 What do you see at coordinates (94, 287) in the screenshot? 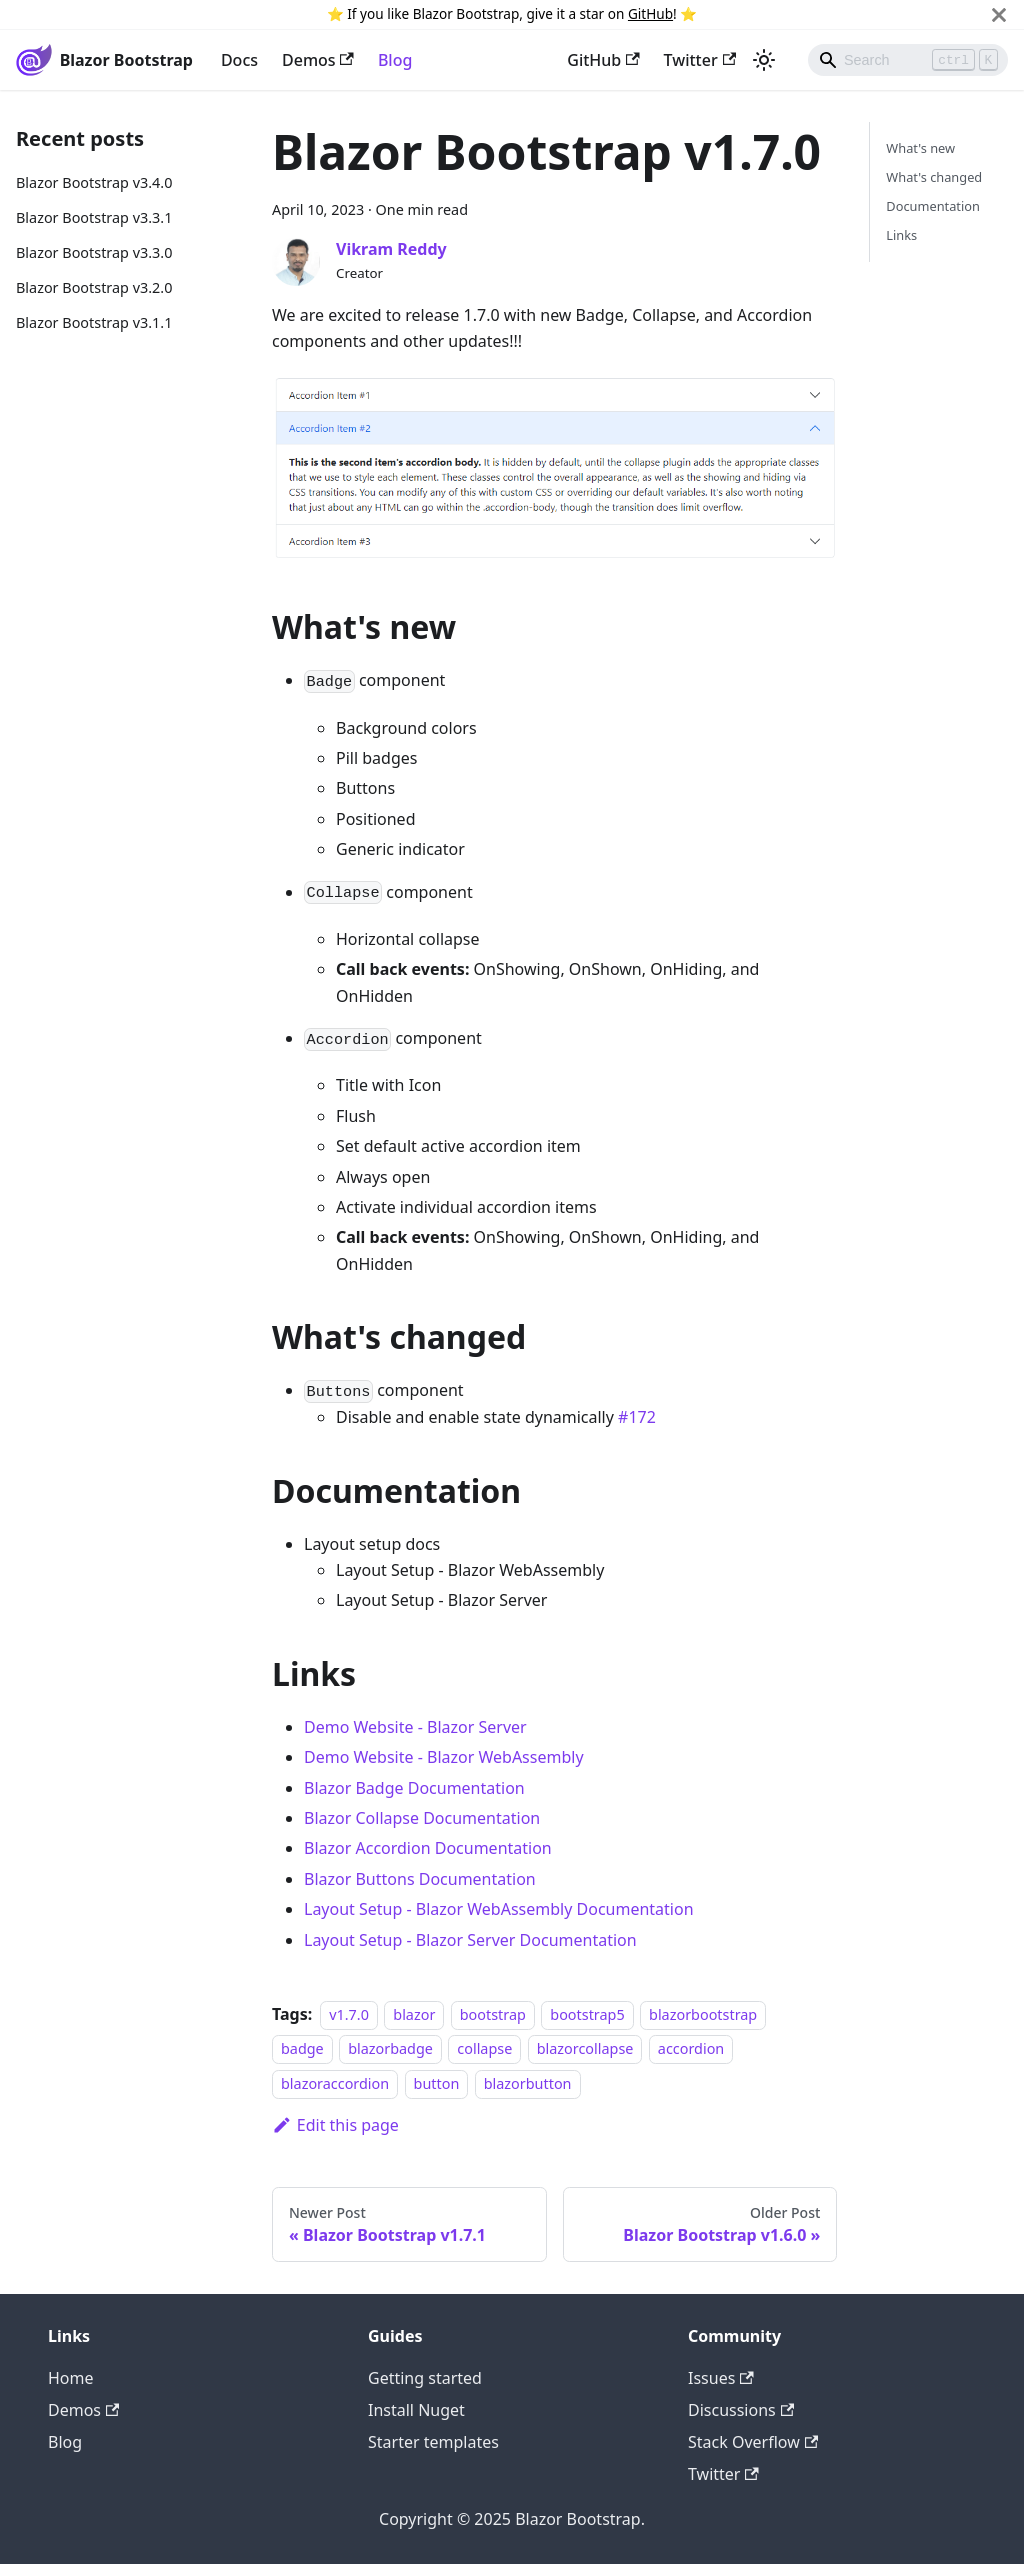
I see `Blazor Bootstrap v3.2.0` at bounding box center [94, 287].